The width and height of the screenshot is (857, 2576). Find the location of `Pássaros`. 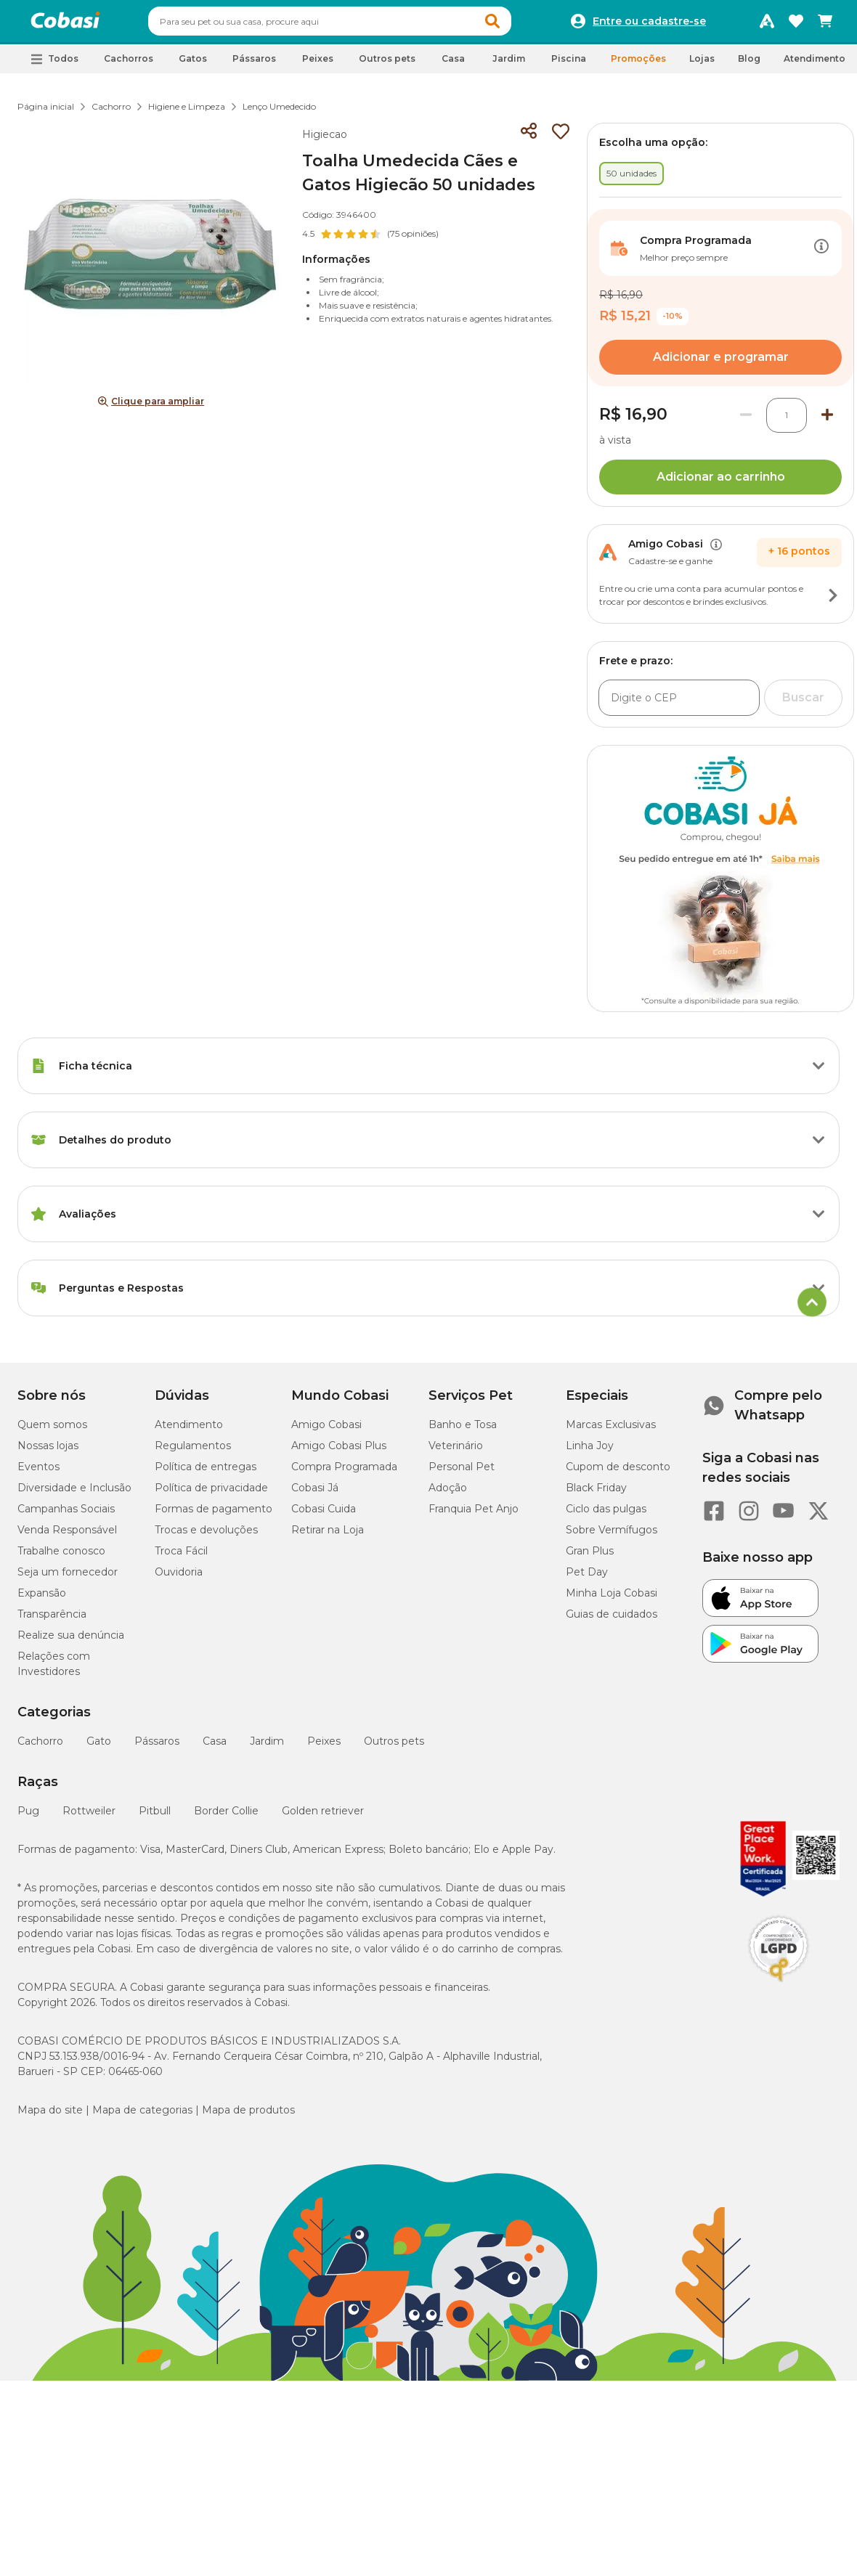

Pássaros is located at coordinates (156, 1747).